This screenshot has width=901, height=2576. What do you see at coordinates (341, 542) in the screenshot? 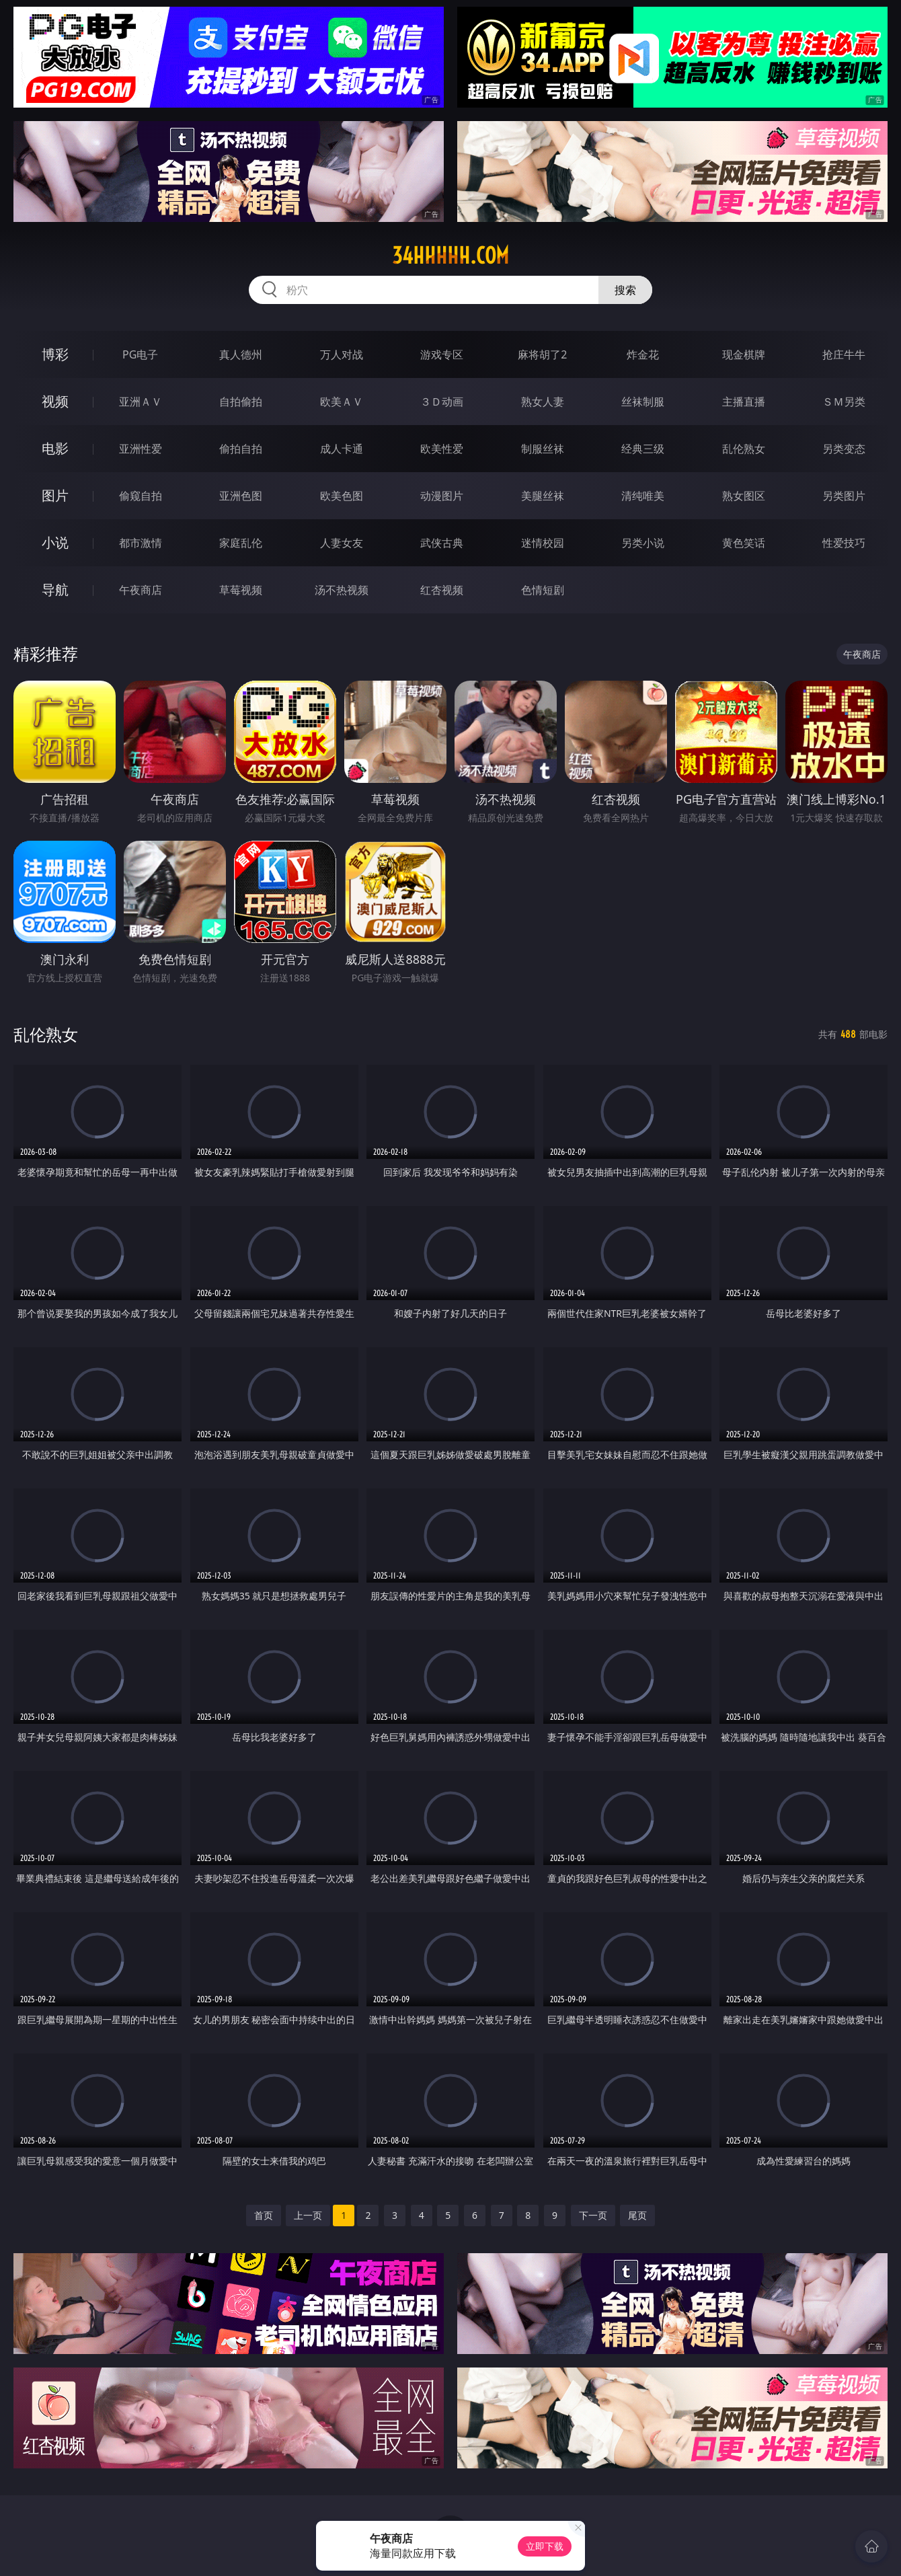
I see `人妻女友` at bounding box center [341, 542].